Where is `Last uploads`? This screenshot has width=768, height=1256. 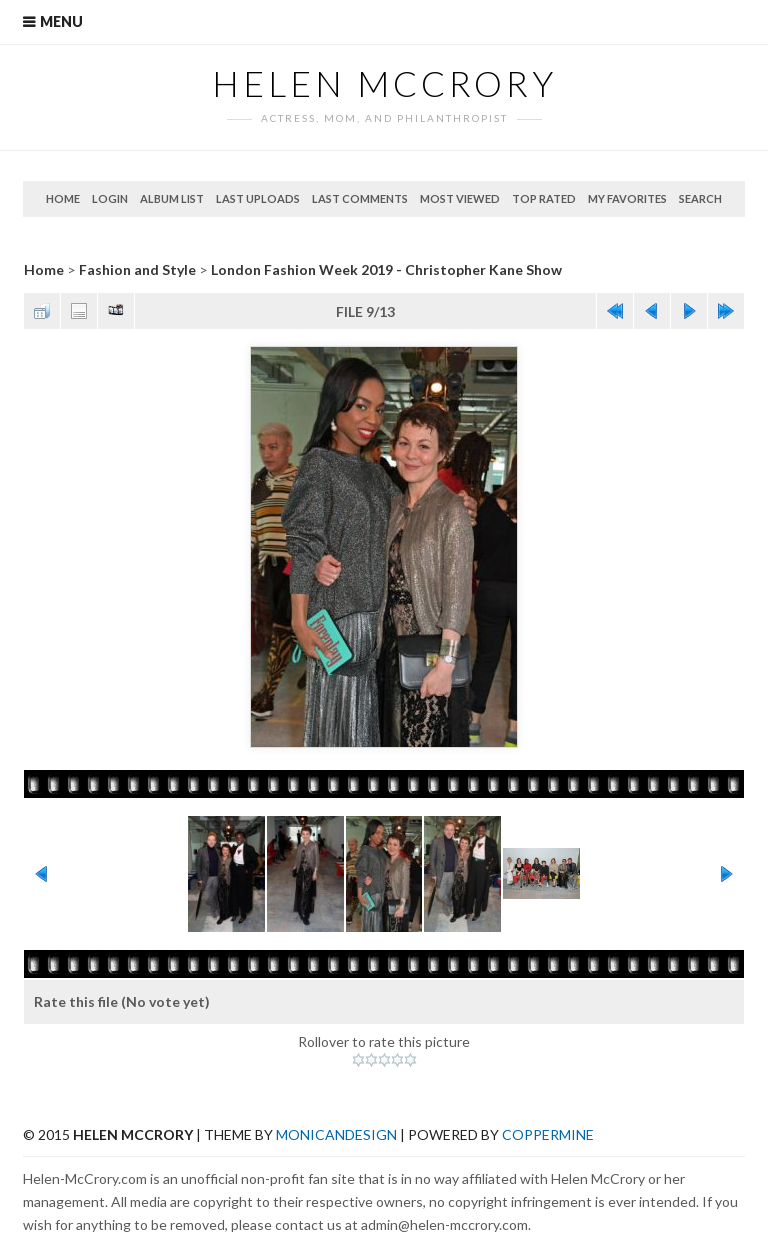
Last uploads is located at coordinates (258, 198).